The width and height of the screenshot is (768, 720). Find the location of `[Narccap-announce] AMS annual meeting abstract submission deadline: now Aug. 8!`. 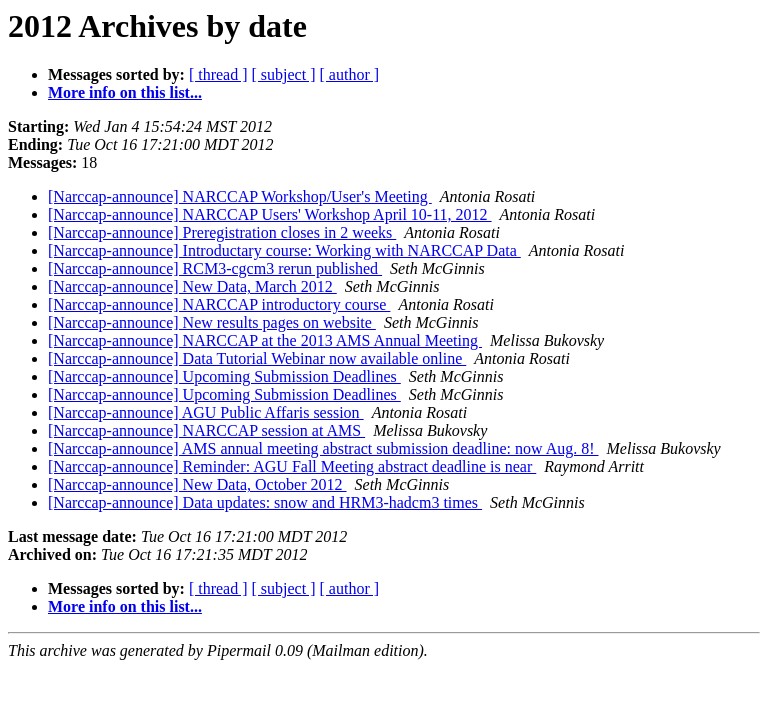

[Narccap-announce] AMS annual meeting abstract submission deadline: now Aug. 8! is located at coordinates (323, 448).